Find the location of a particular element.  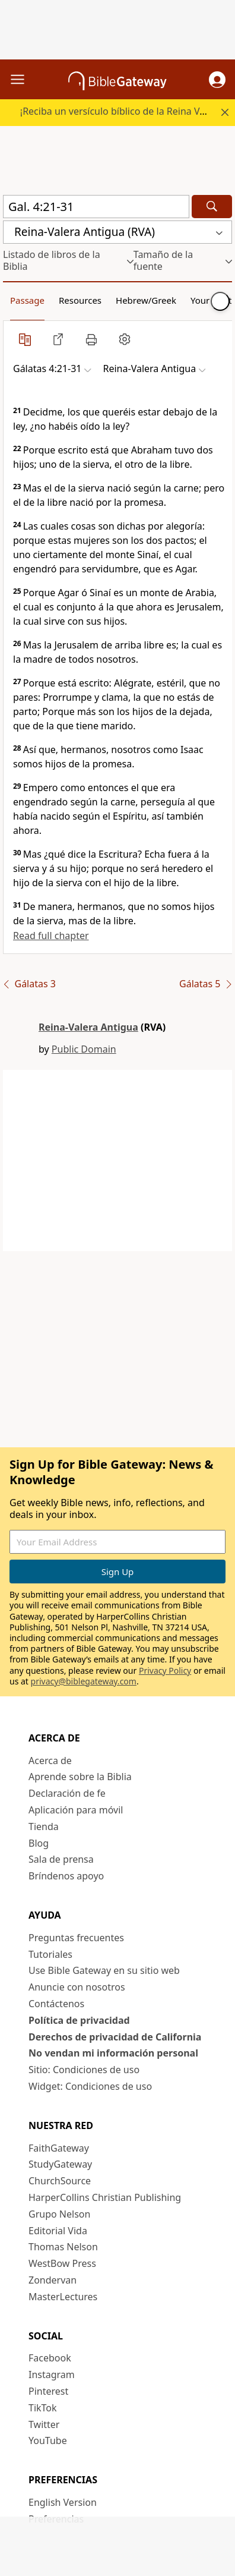

privacy@biblegateway.com is located at coordinates (83, 1681).